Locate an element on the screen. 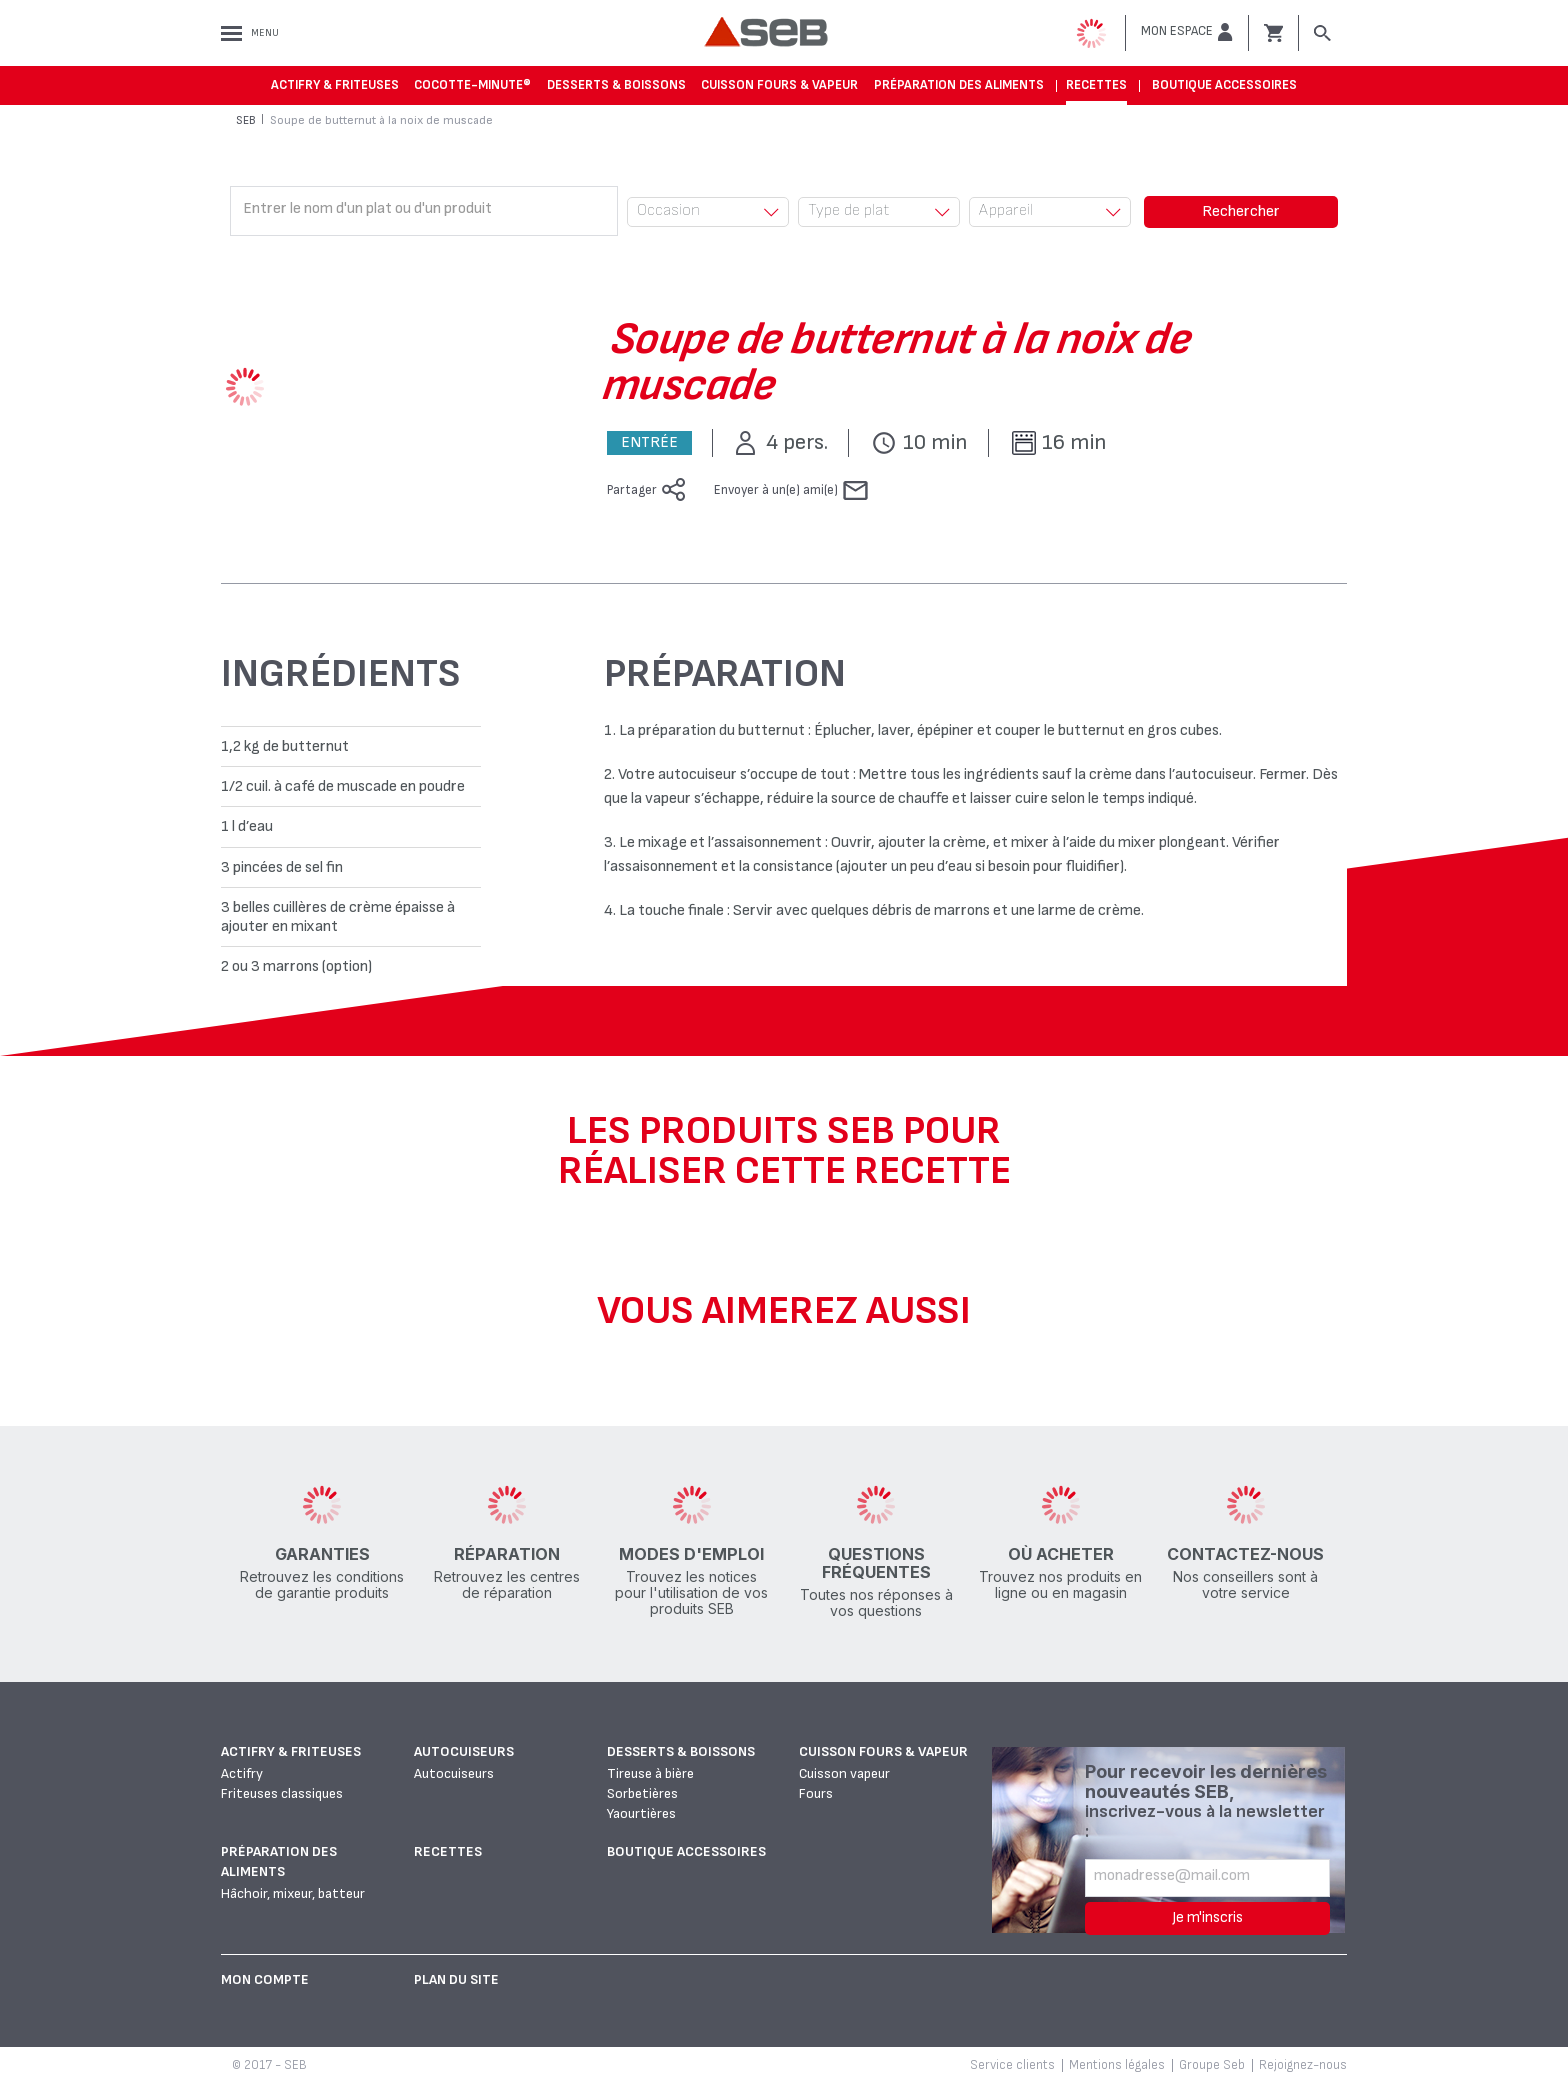 The image size is (1568, 2086). Boutique accessoires is located at coordinates (1224, 85).